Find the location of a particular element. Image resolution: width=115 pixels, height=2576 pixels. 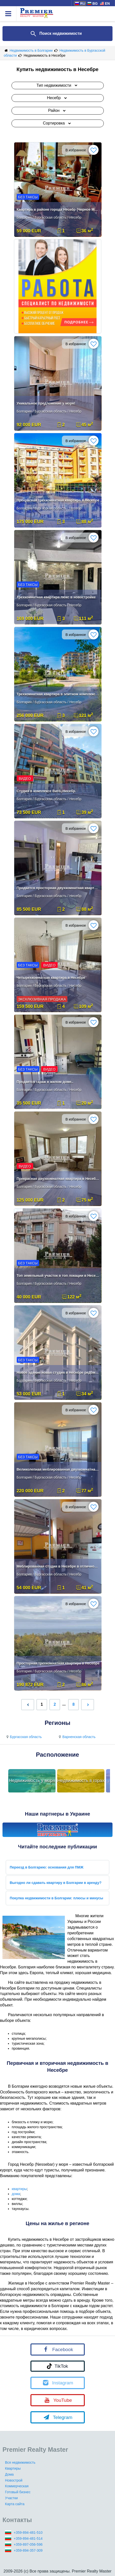

Готовый бизнес is located at coordinates (17, 2492).